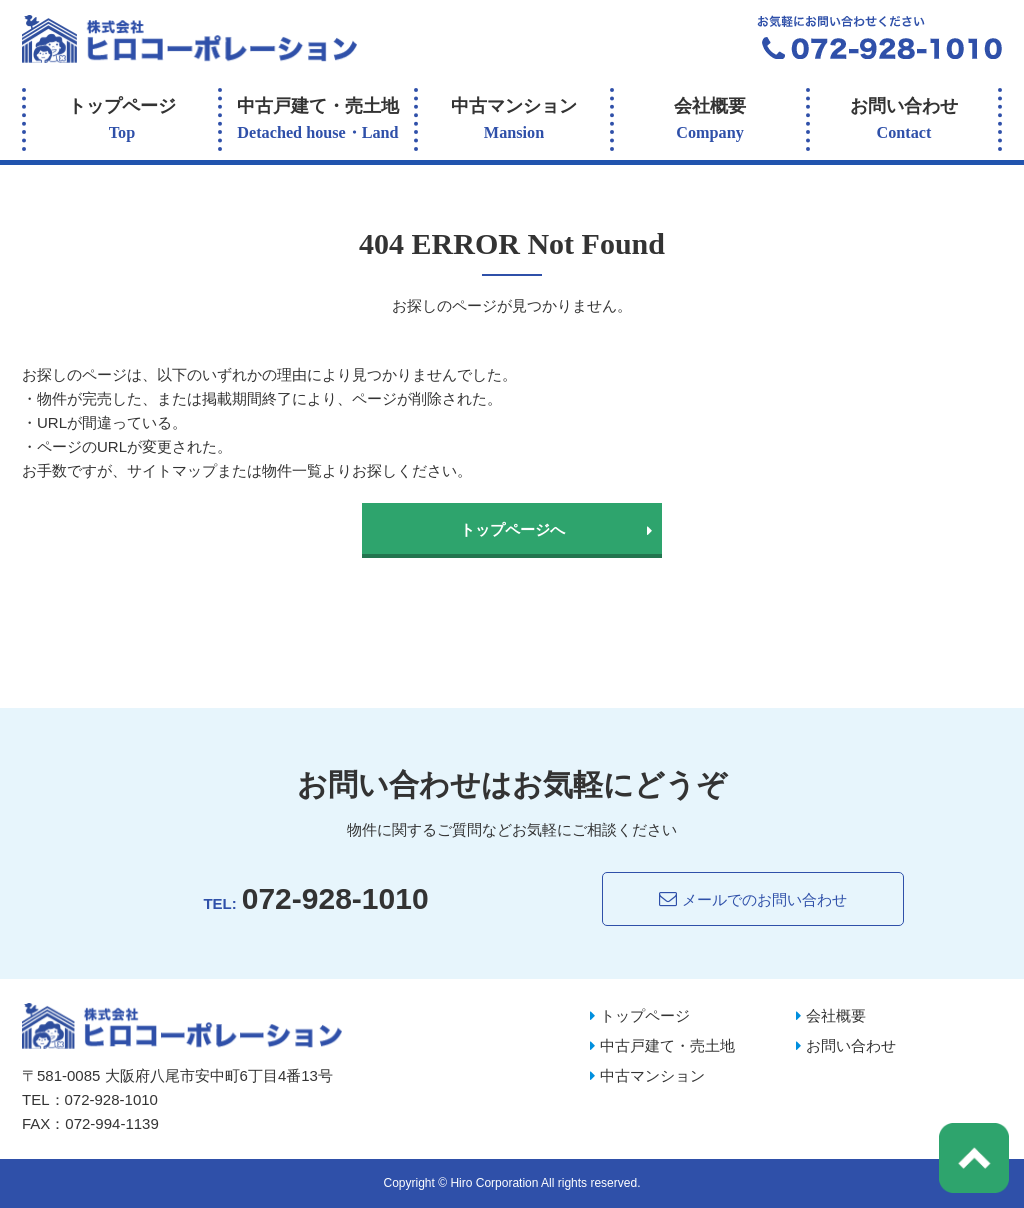  I want to click on メールでのお問い合わせ, so click(753, 899).